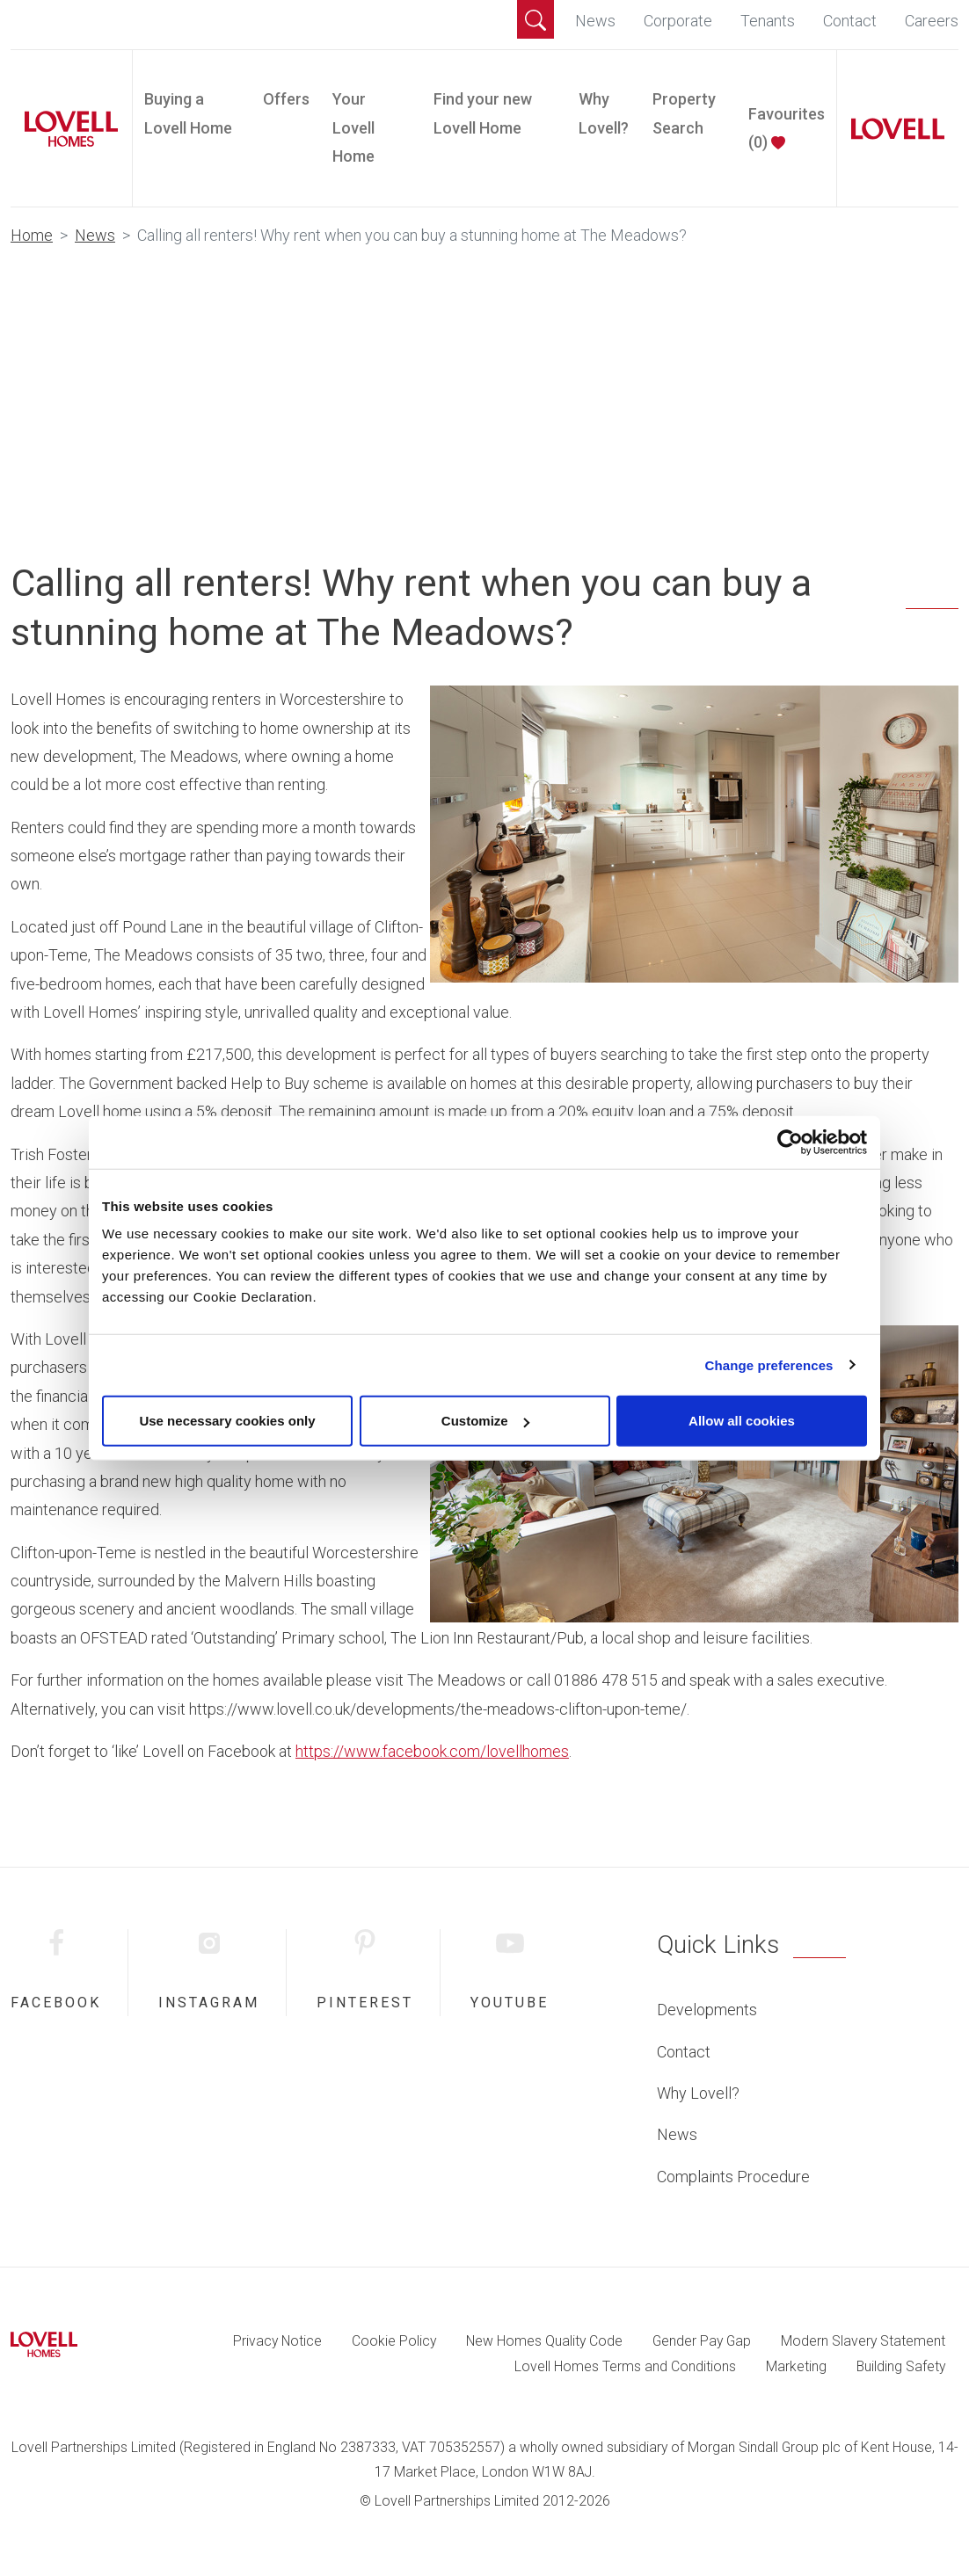 This screenshot has width=969, height=2576. What do you see at coordinates (286, 99) in the screenshot?
I see `Offers` at bounding box center [286, 99].